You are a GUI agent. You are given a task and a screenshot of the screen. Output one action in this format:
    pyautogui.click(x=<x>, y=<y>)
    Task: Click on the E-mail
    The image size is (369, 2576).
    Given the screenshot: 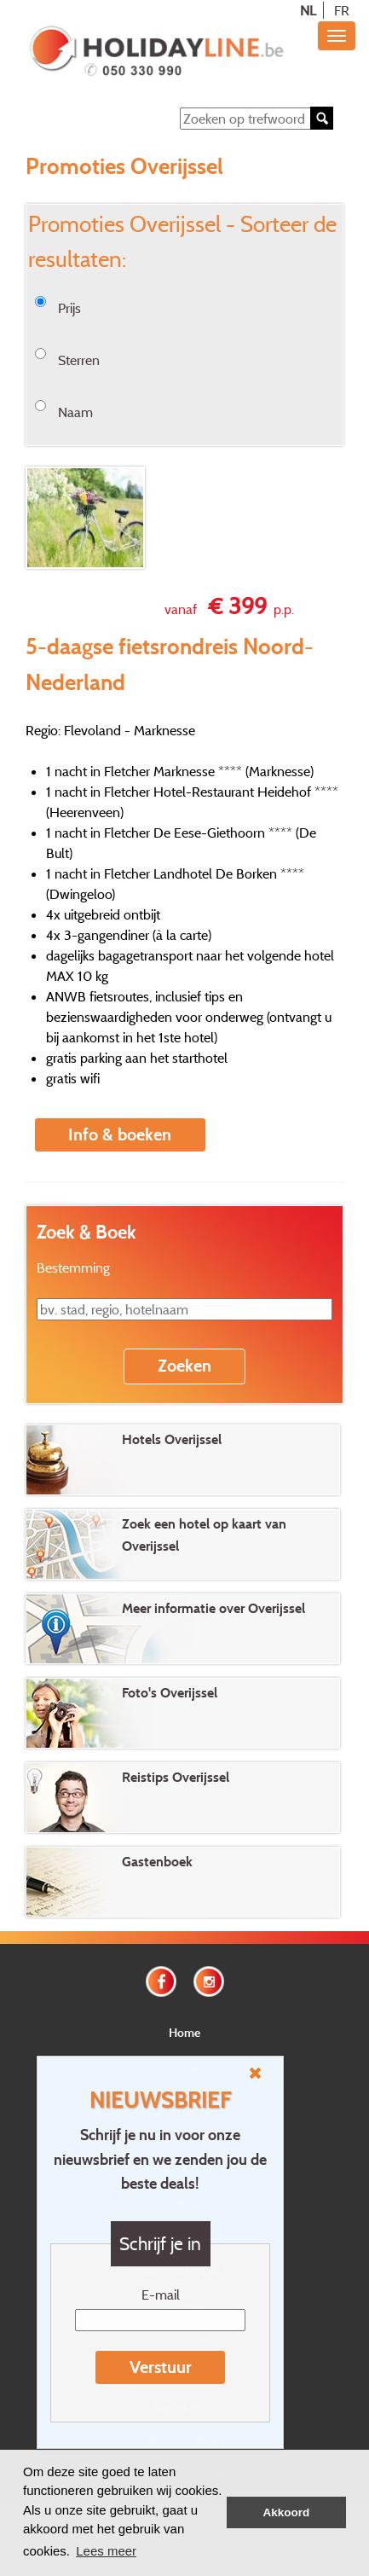 What is the action you would take?
    pyautogui.click(x=160, y=2294)
    